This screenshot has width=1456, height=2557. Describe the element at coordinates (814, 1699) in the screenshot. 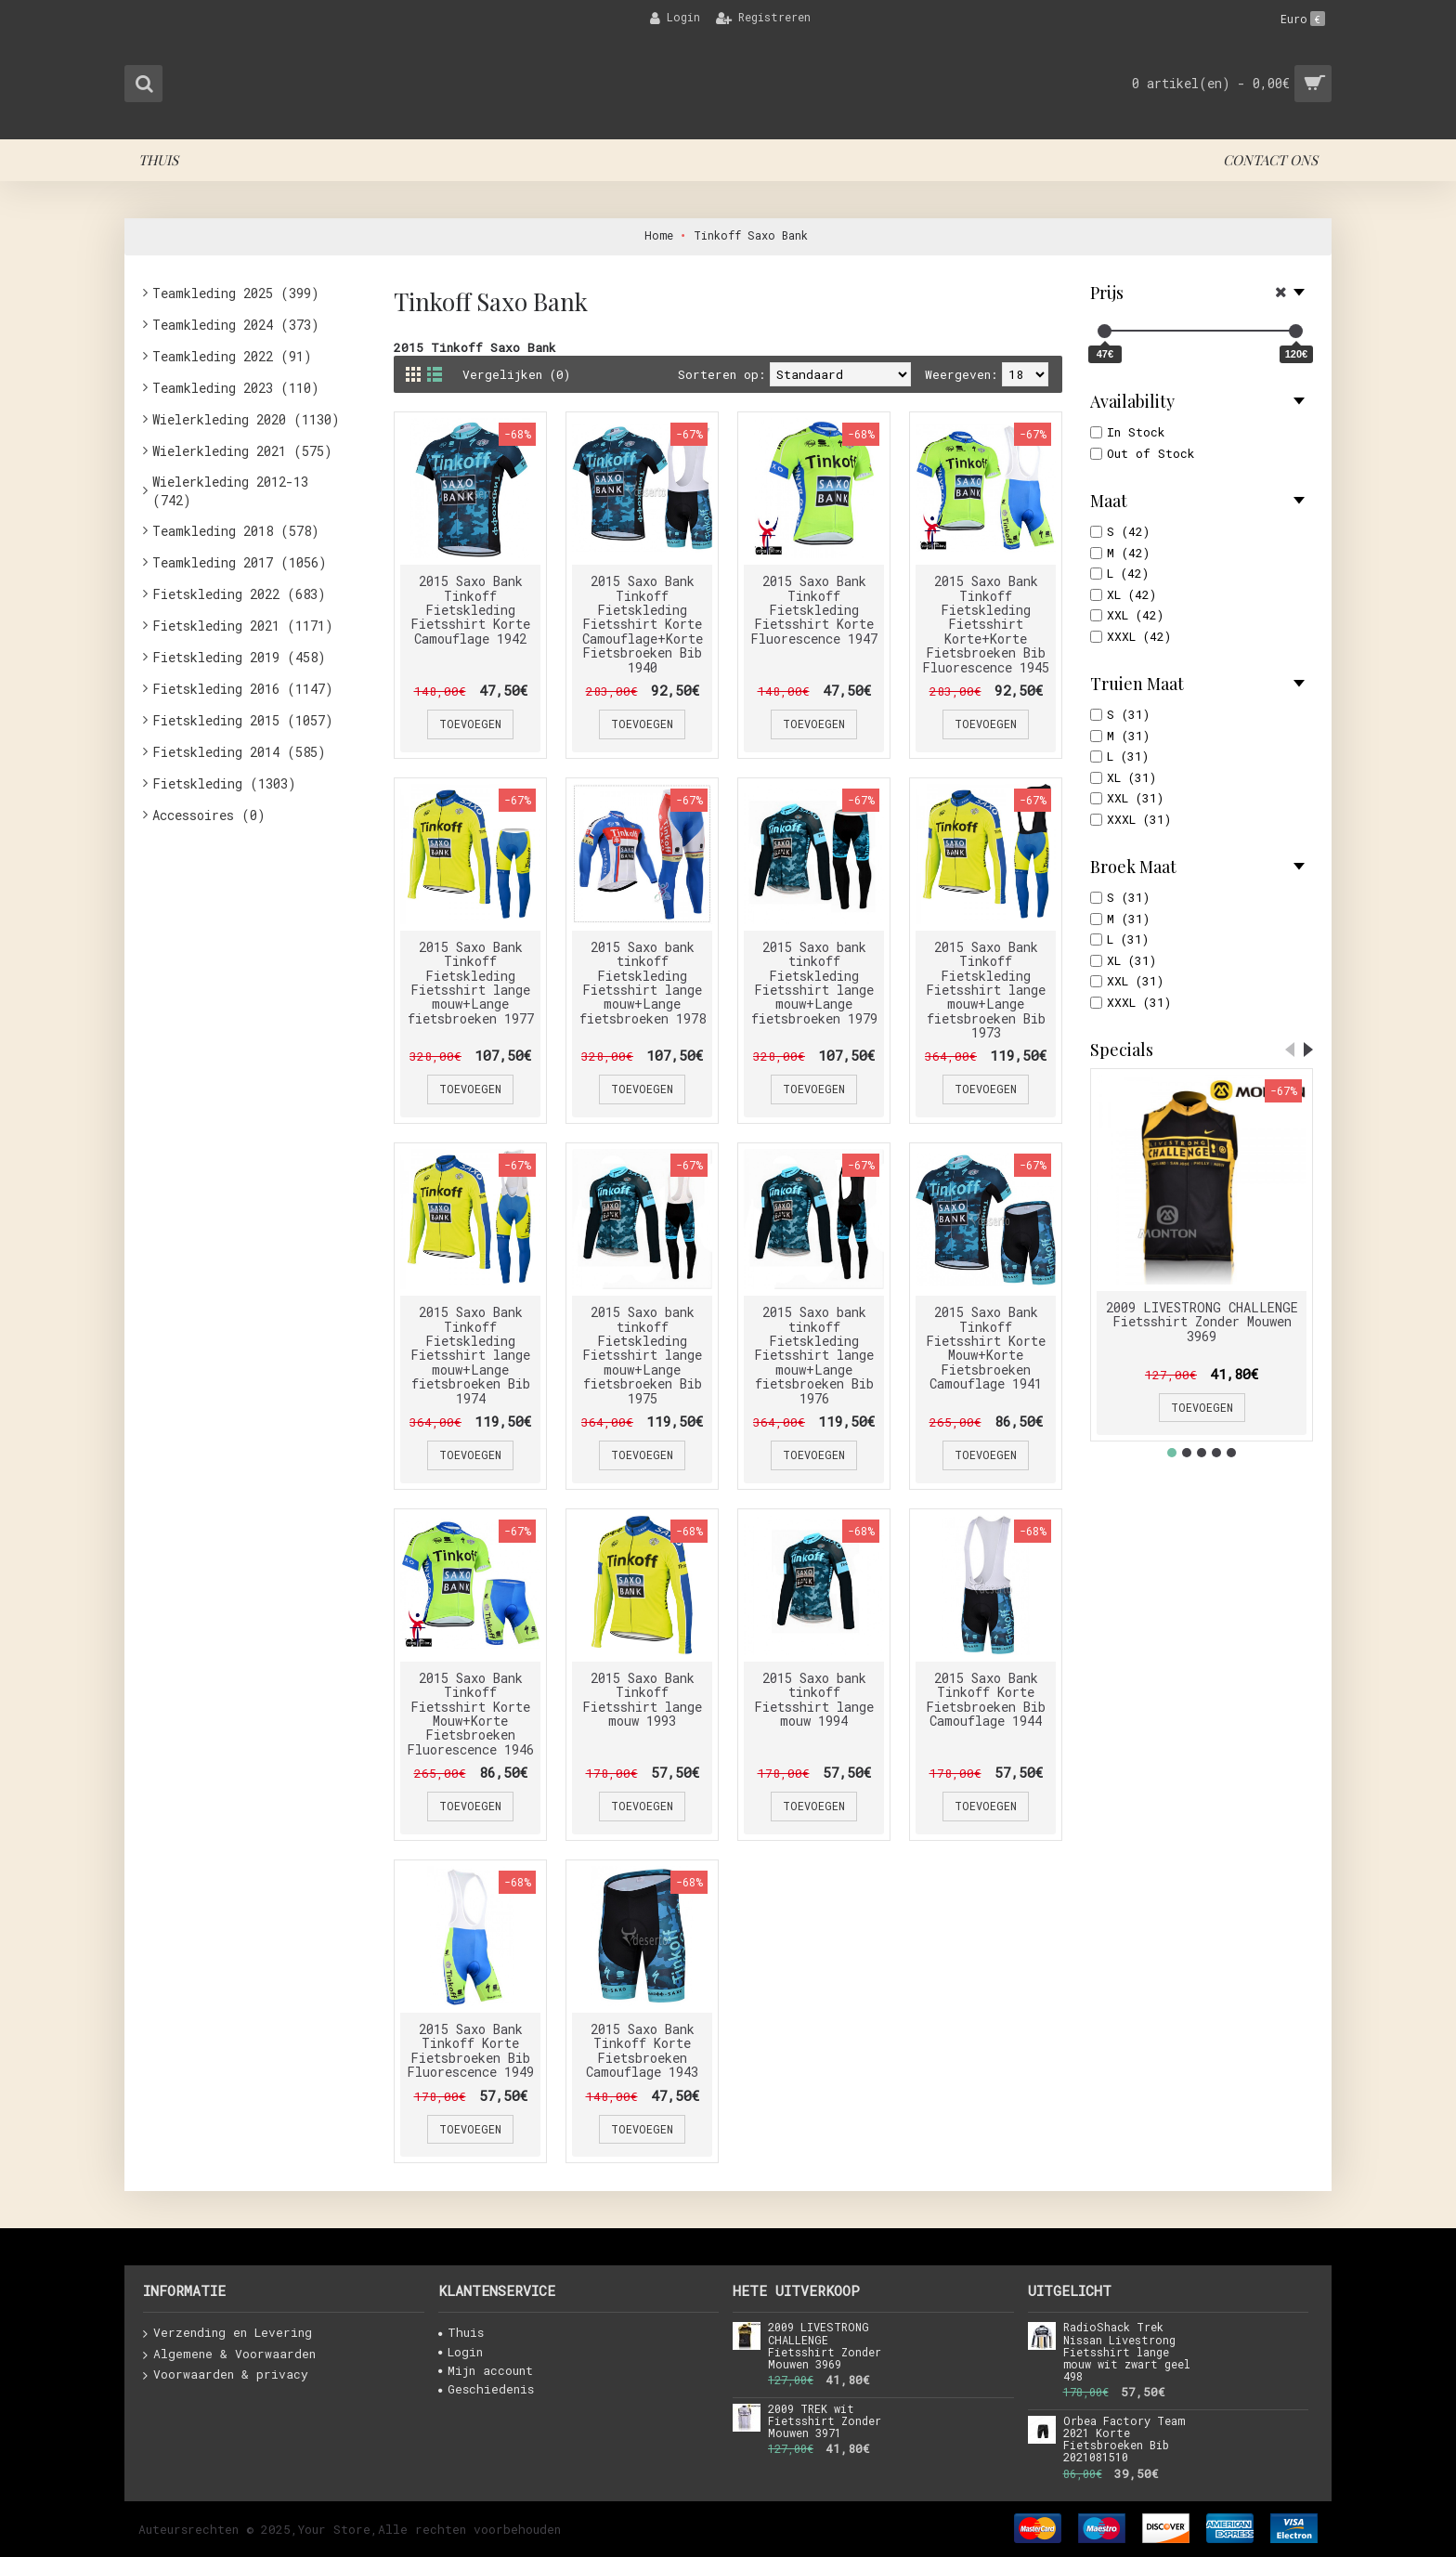

I see `2015 Saxo bank tinkoff Fietsshirt lange mouw 1994` at that location.